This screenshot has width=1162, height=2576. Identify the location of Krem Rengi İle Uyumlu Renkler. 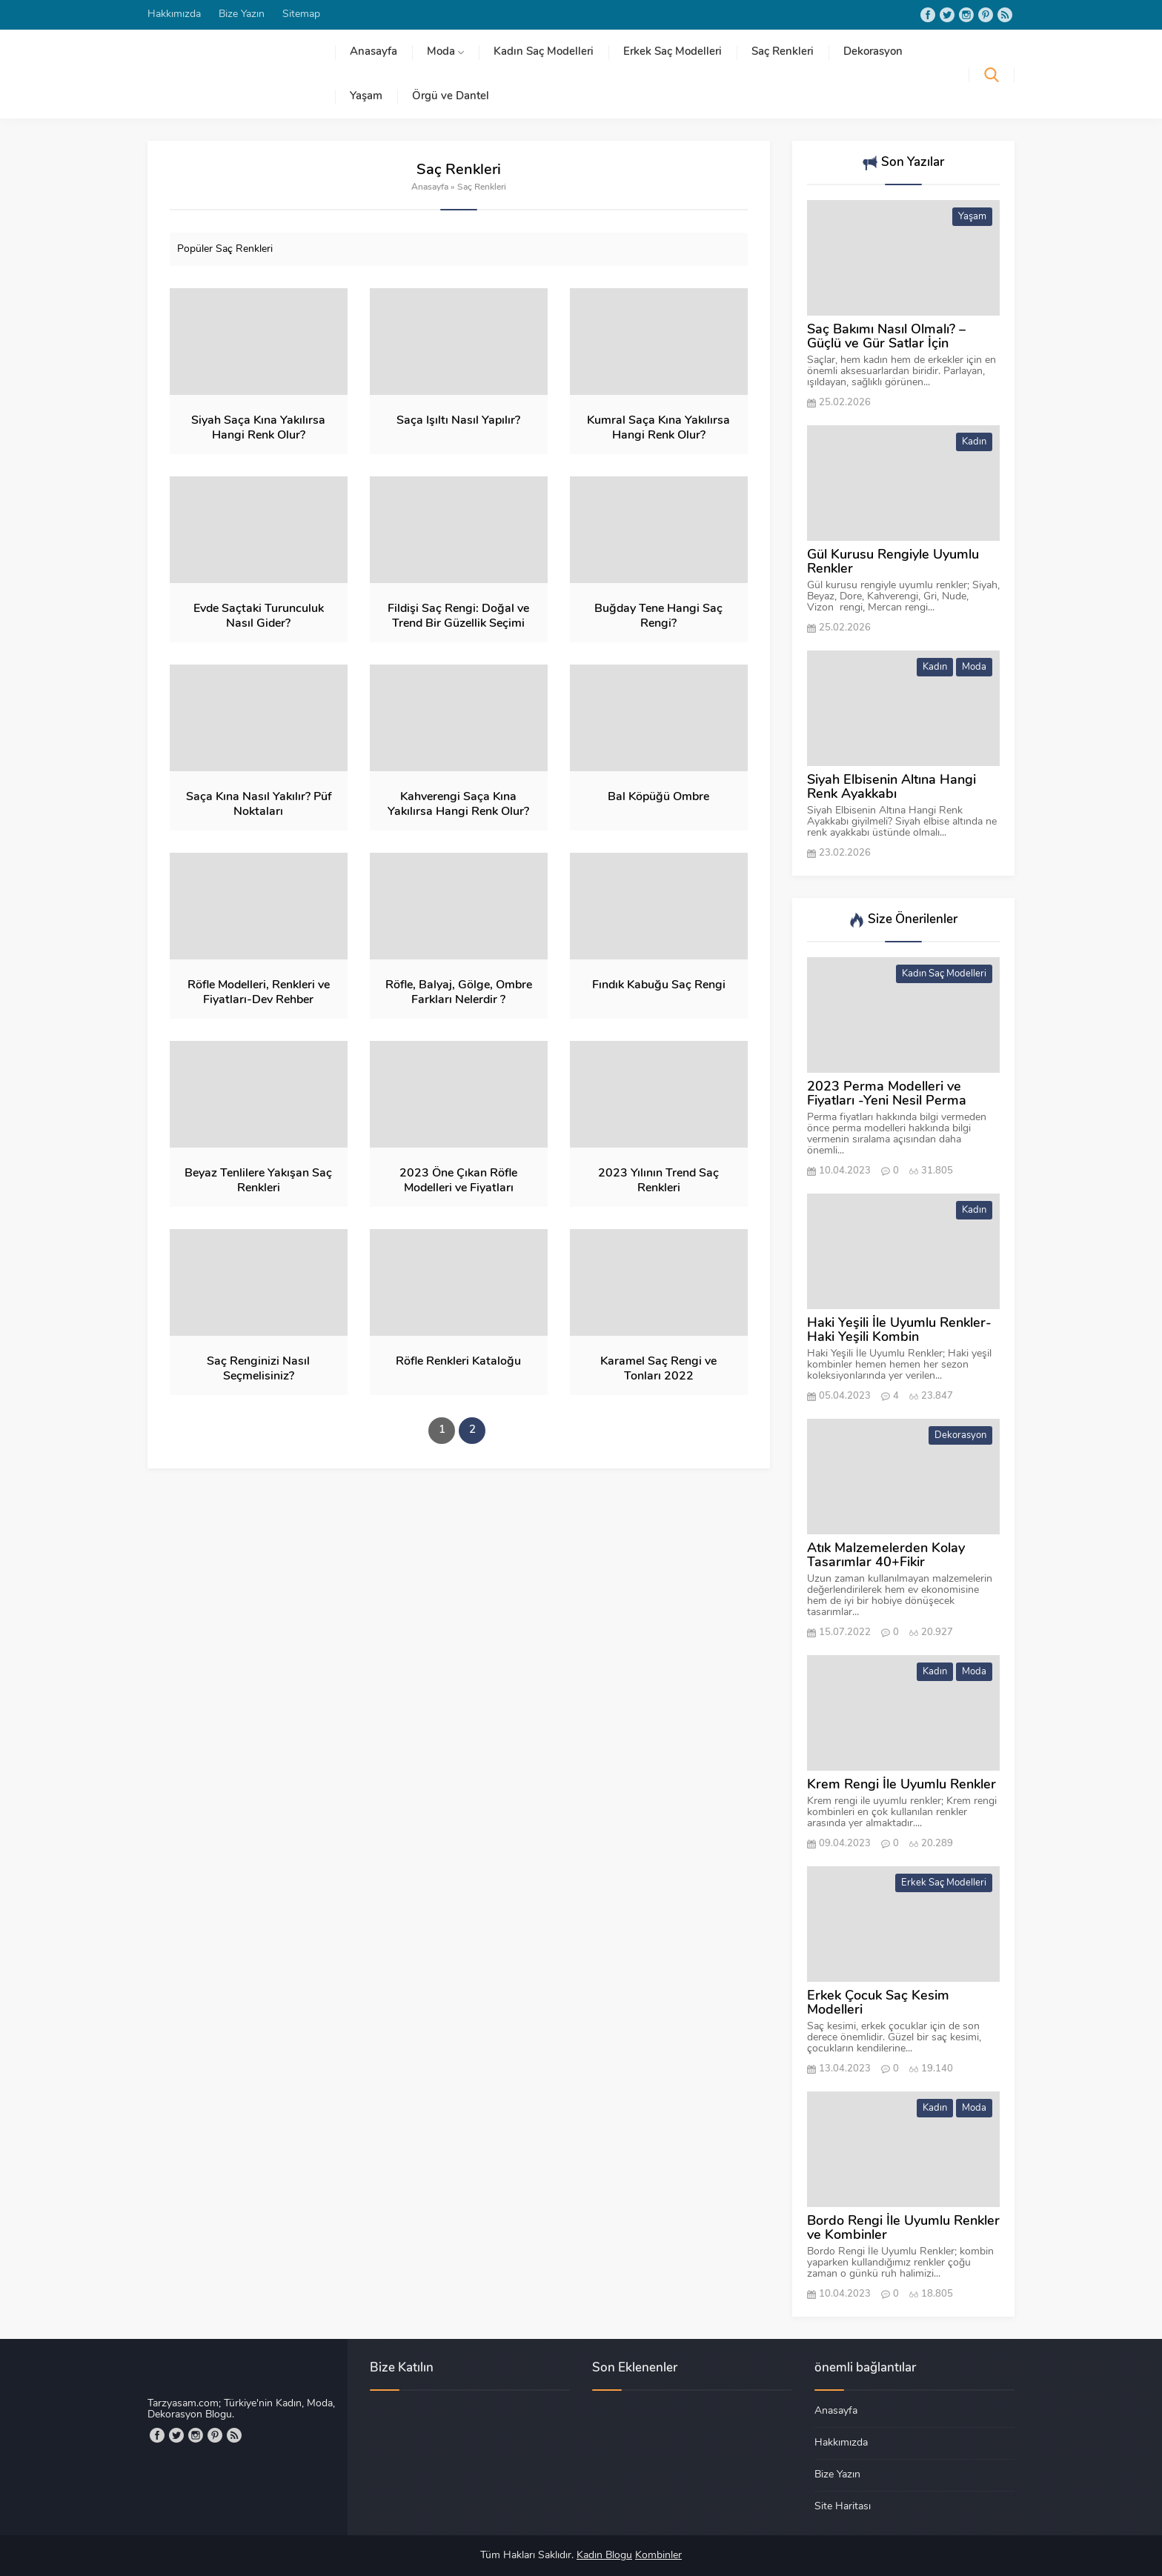
(901, 1785).